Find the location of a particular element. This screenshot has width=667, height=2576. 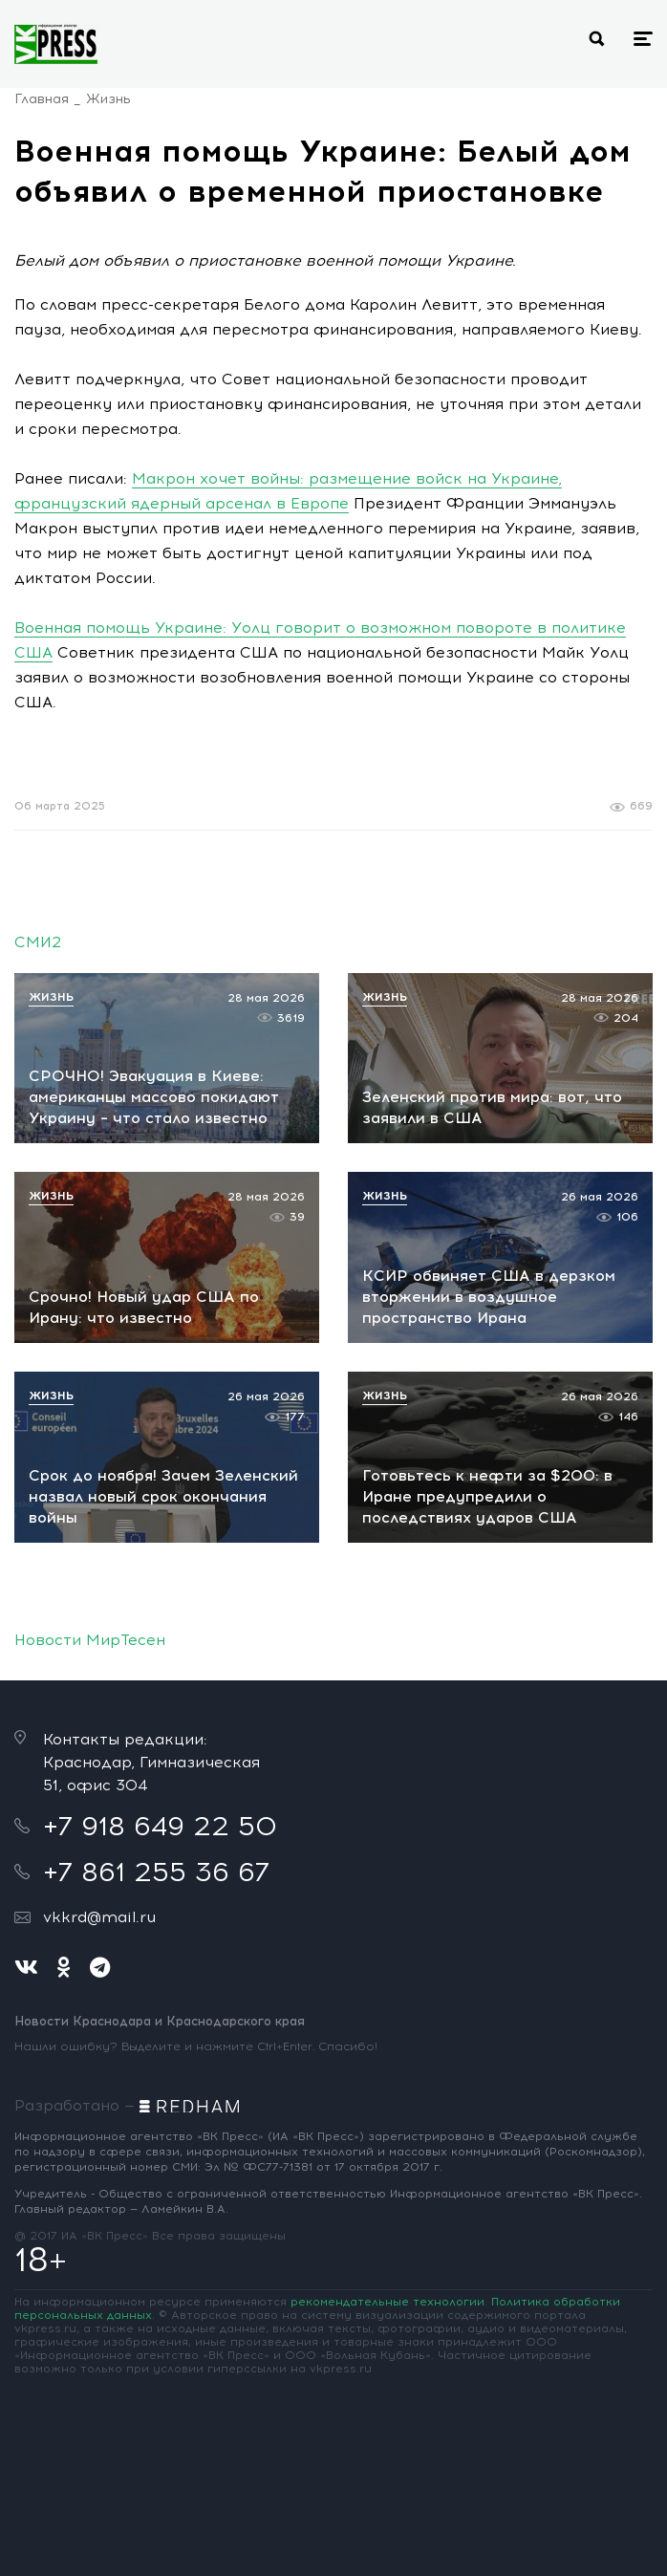

+7 918 649 22 50 is located at coordinates (160, 1825).